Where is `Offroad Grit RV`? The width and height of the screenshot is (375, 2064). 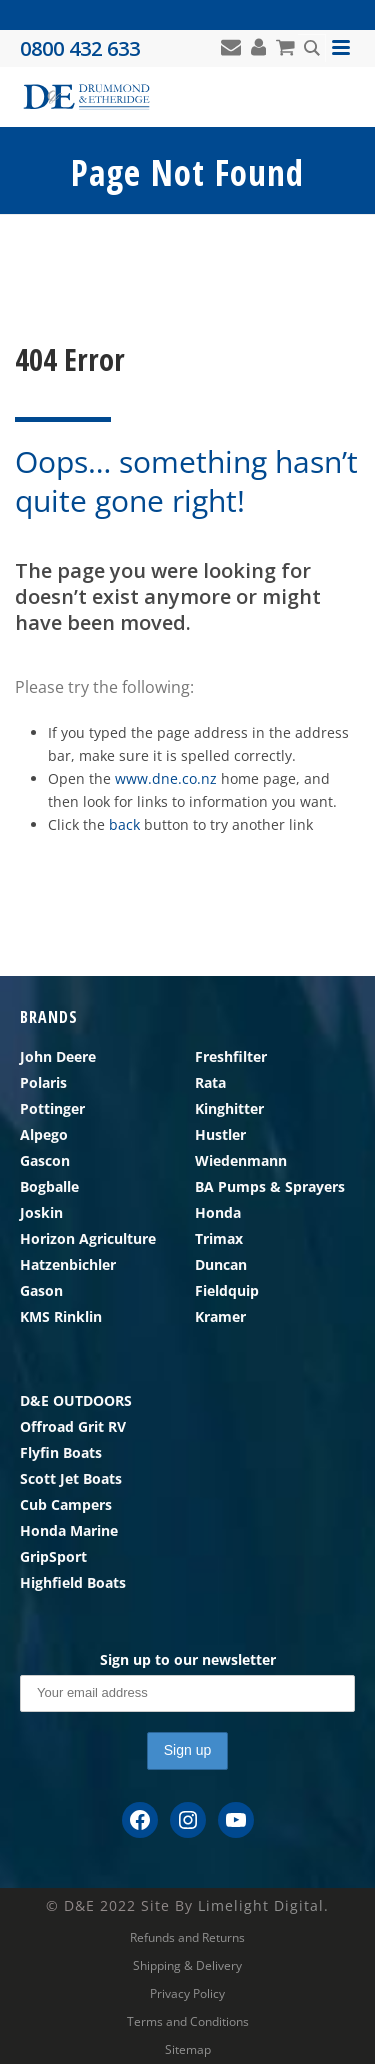
Offroad Grit RV is located at coordinates (73, 1426).